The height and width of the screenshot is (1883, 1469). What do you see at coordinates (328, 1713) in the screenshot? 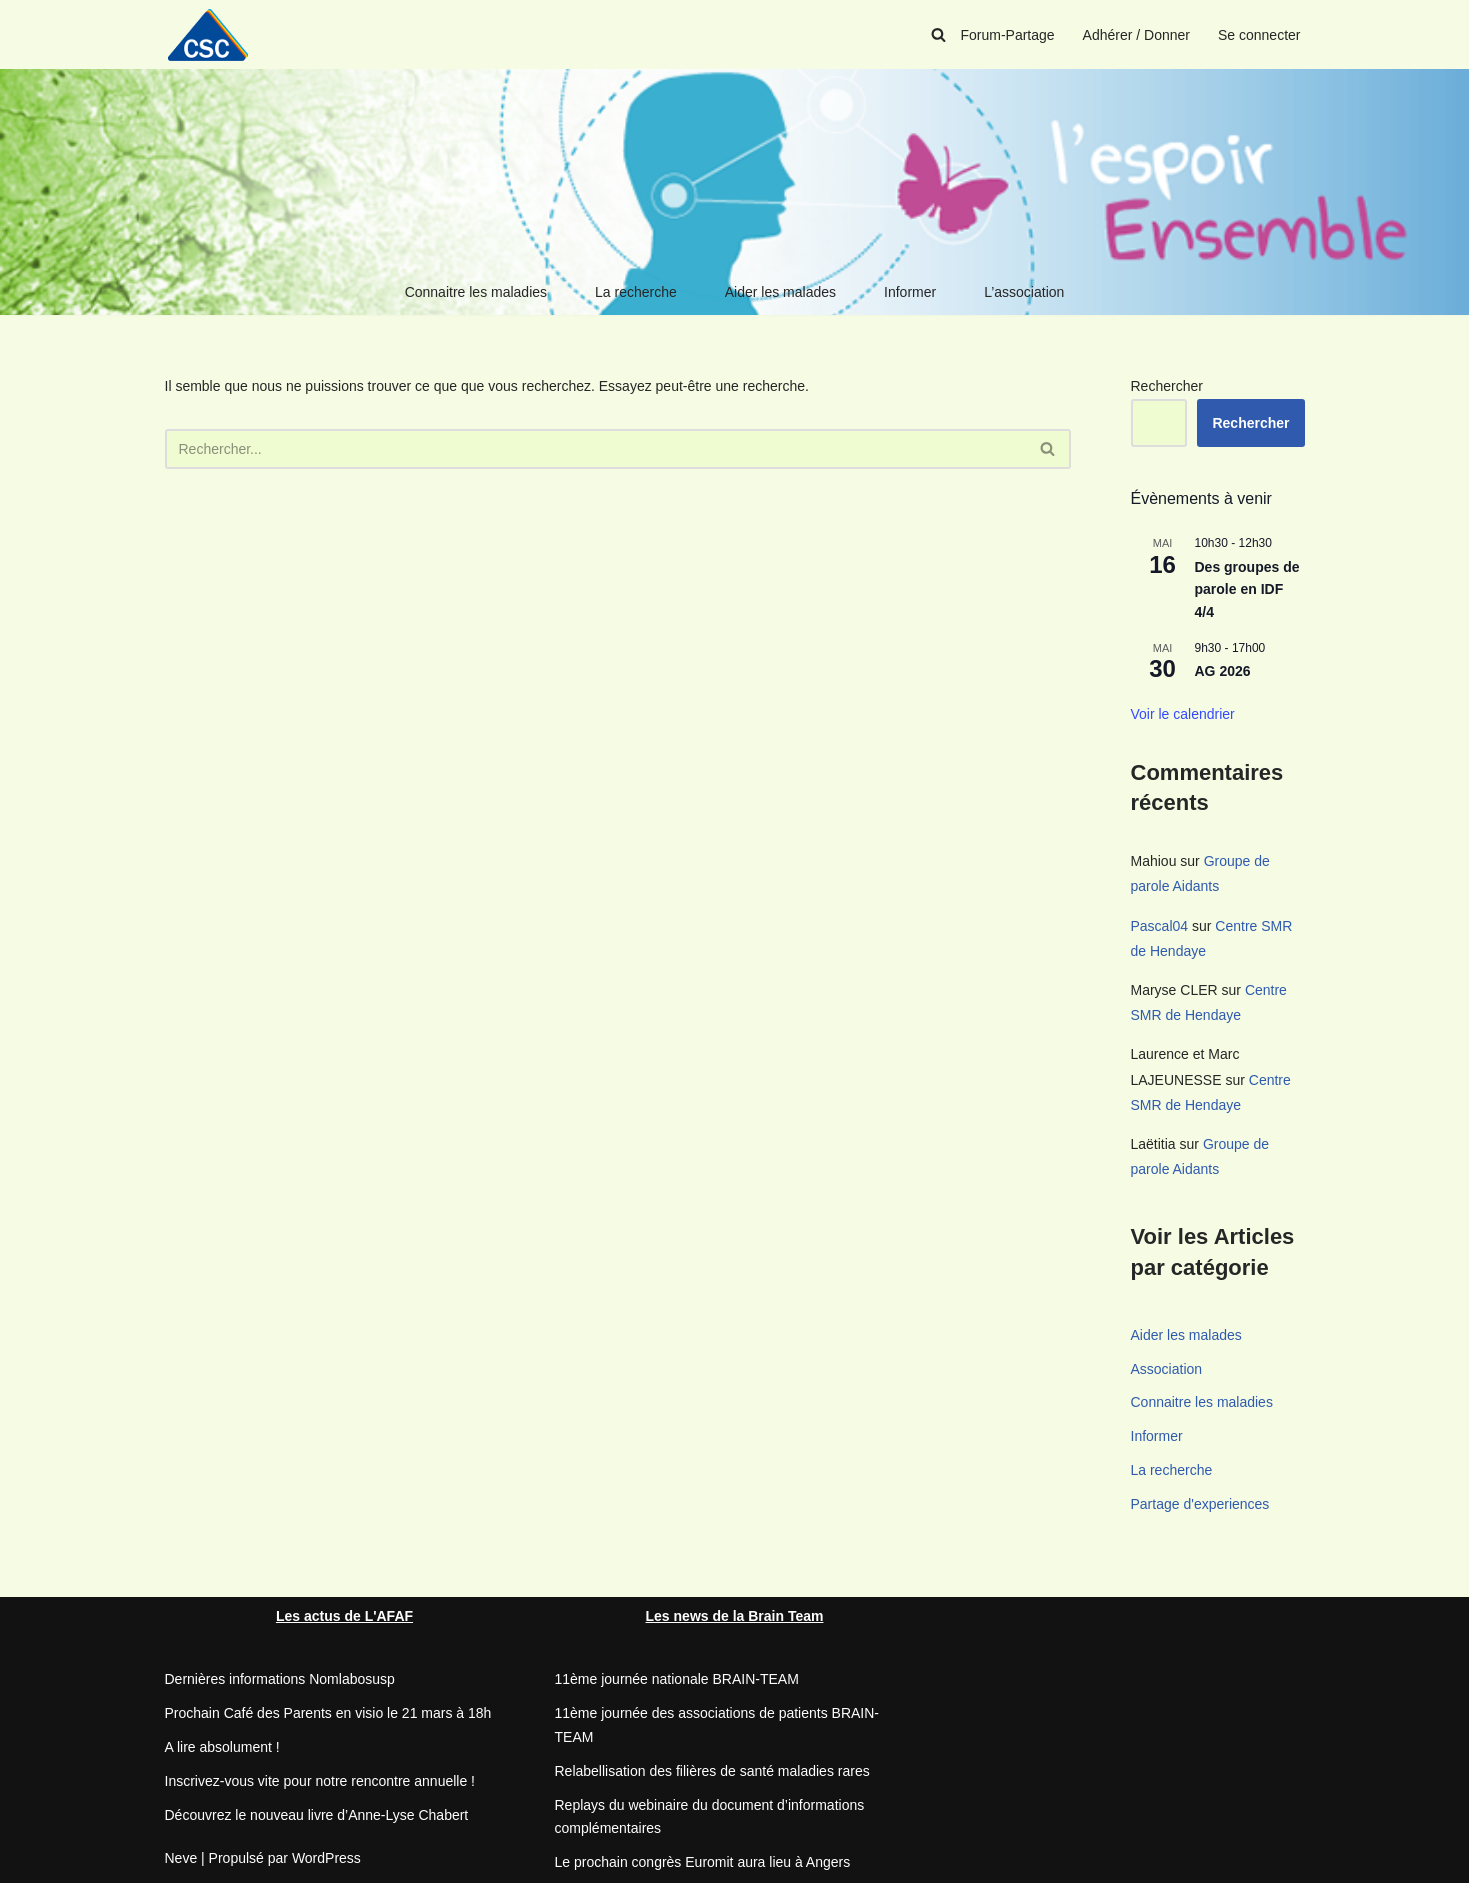
I see `Prochain Café des Parents en visio le 21 mars à 18h` at bounding box center [328, 1713].